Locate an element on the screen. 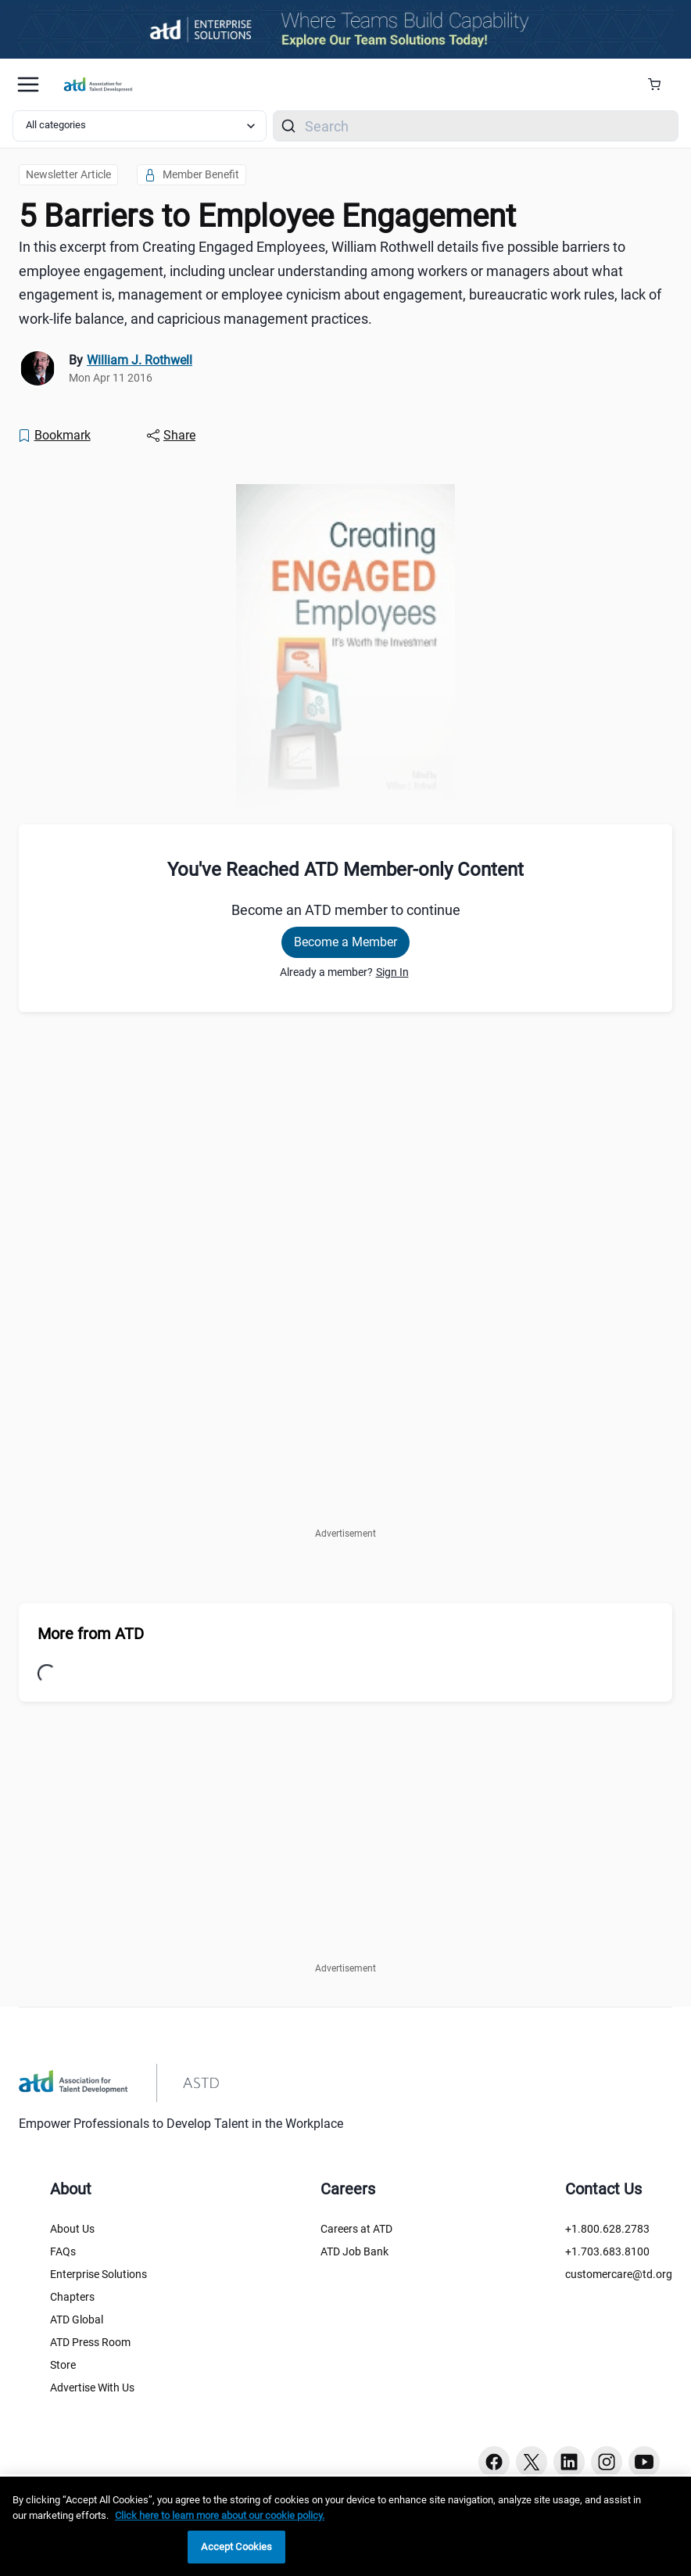  ATD Job Bank is located at coordinates (354, 2251).